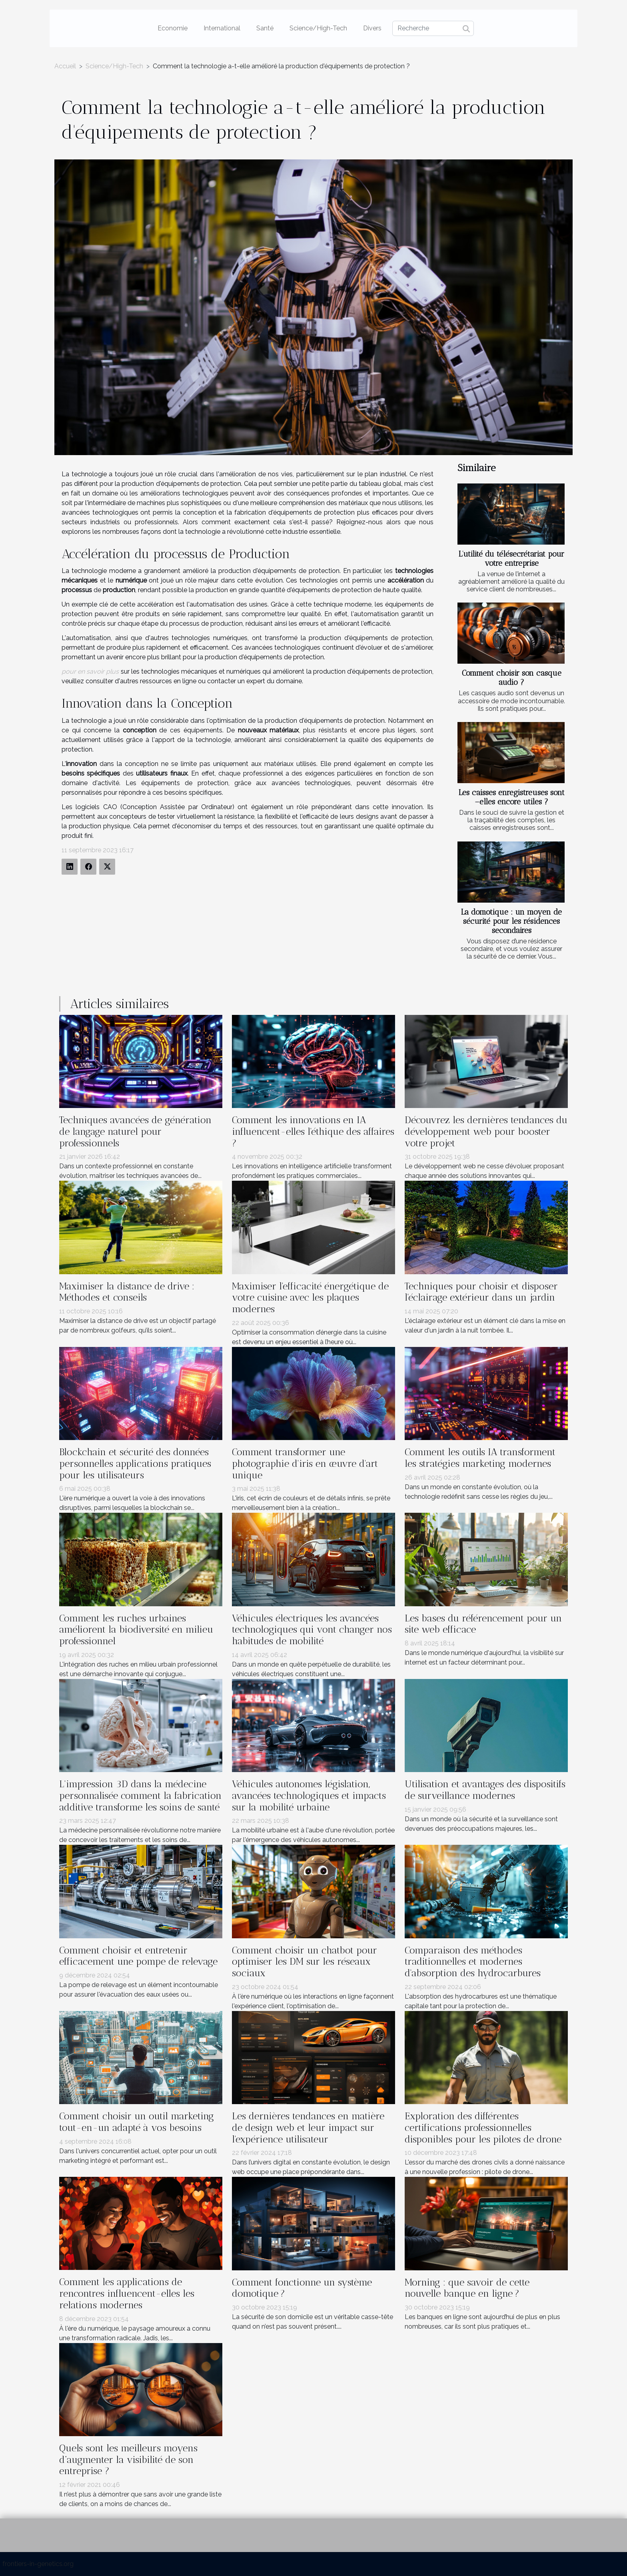  I want to click on Maximiser la distance de drive : Méthodes et conseils, so click(126, 1291).